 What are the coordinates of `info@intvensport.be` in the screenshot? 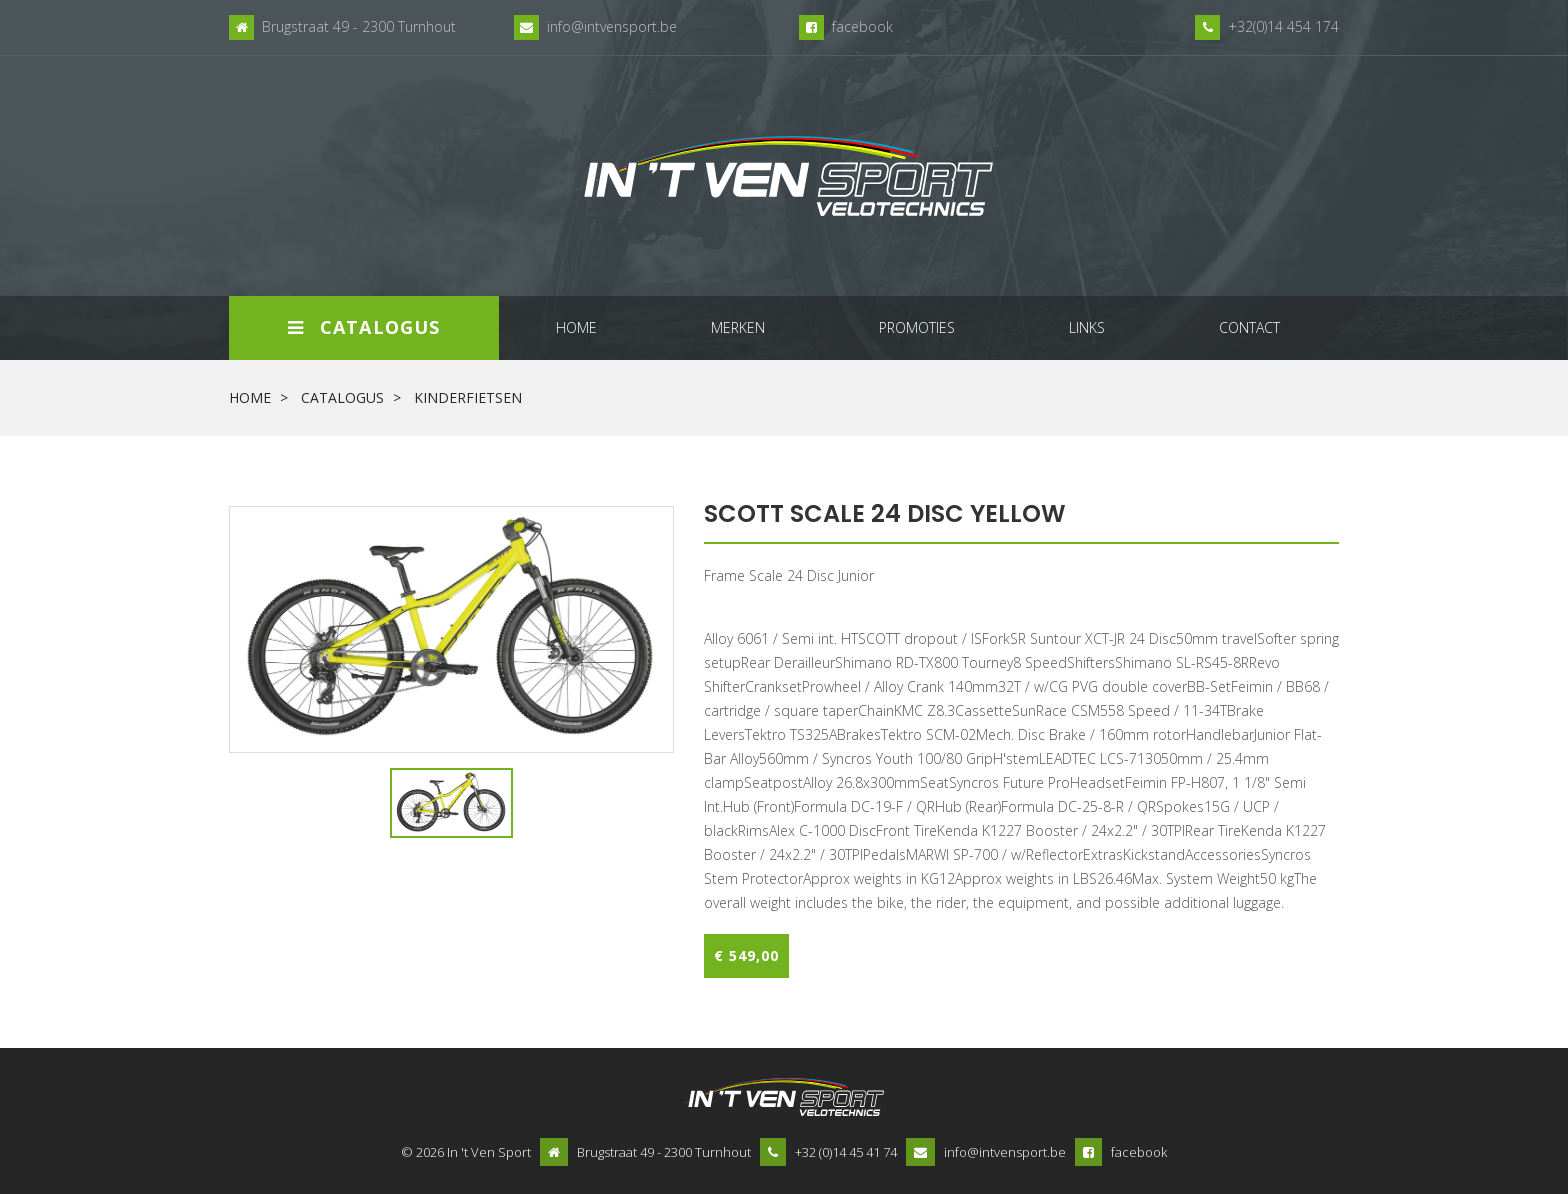 It's located at (612, 26).